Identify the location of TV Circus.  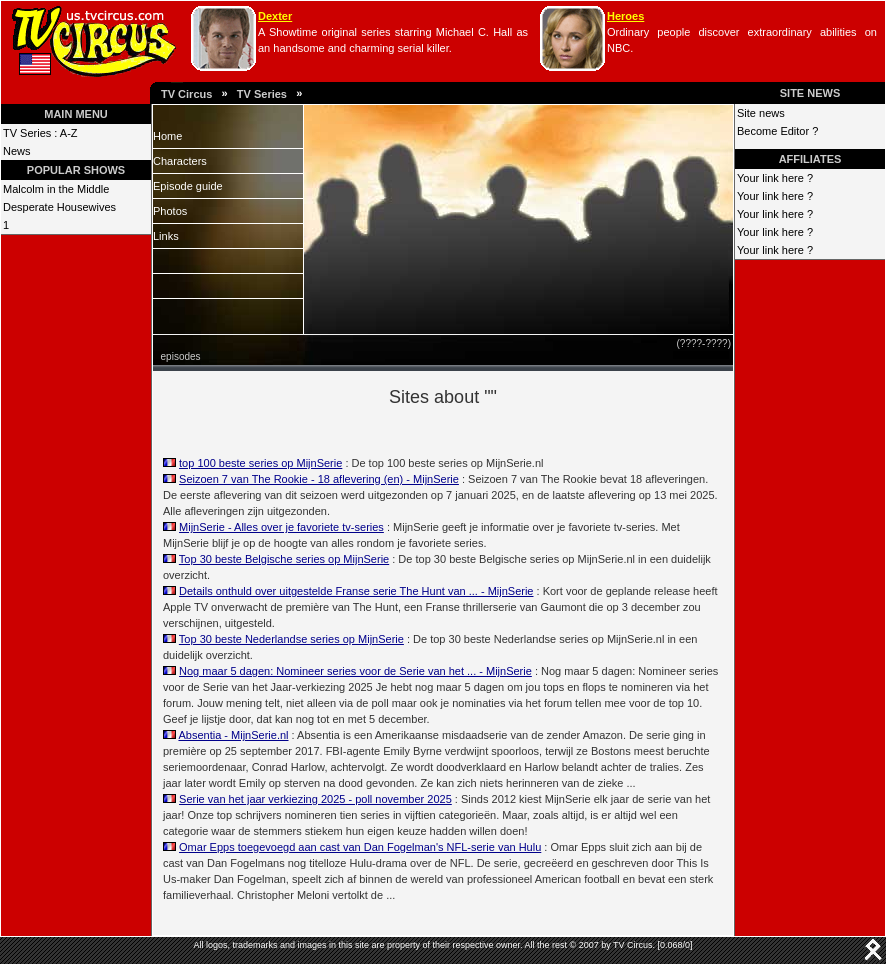
(186, 94).